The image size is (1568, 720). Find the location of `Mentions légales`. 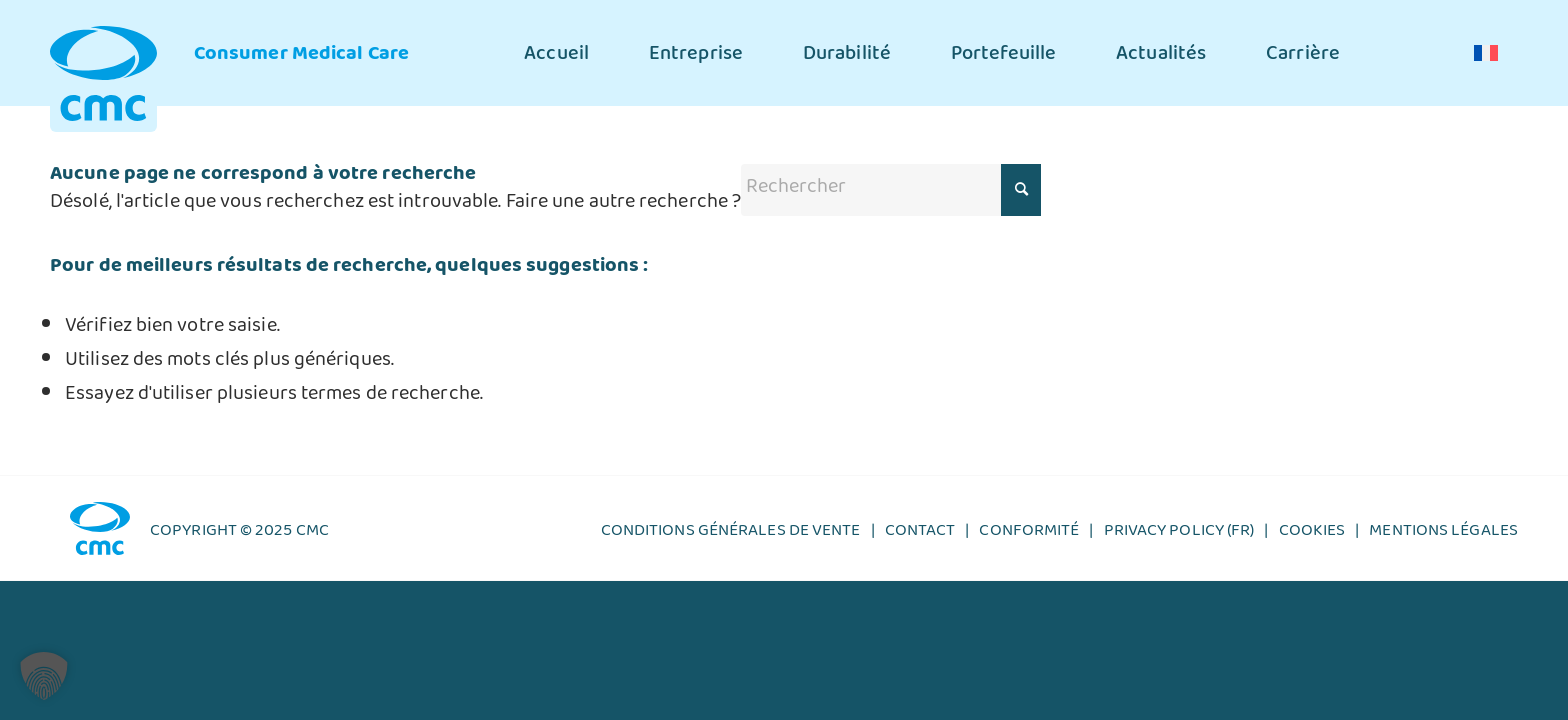

Mentions légales is located at coordinates (1443, 535).